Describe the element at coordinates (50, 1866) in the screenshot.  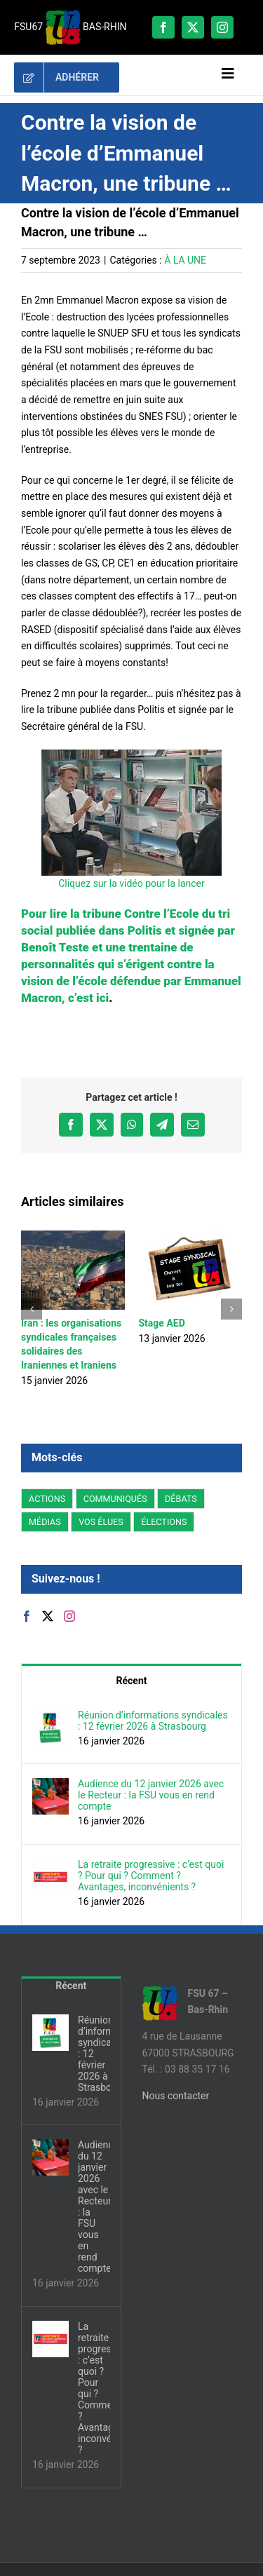
I see `[La retraite progressive : c’est quoi ? Pour qui ? Comment ? Avantages, inconvénients ?]` at that location.